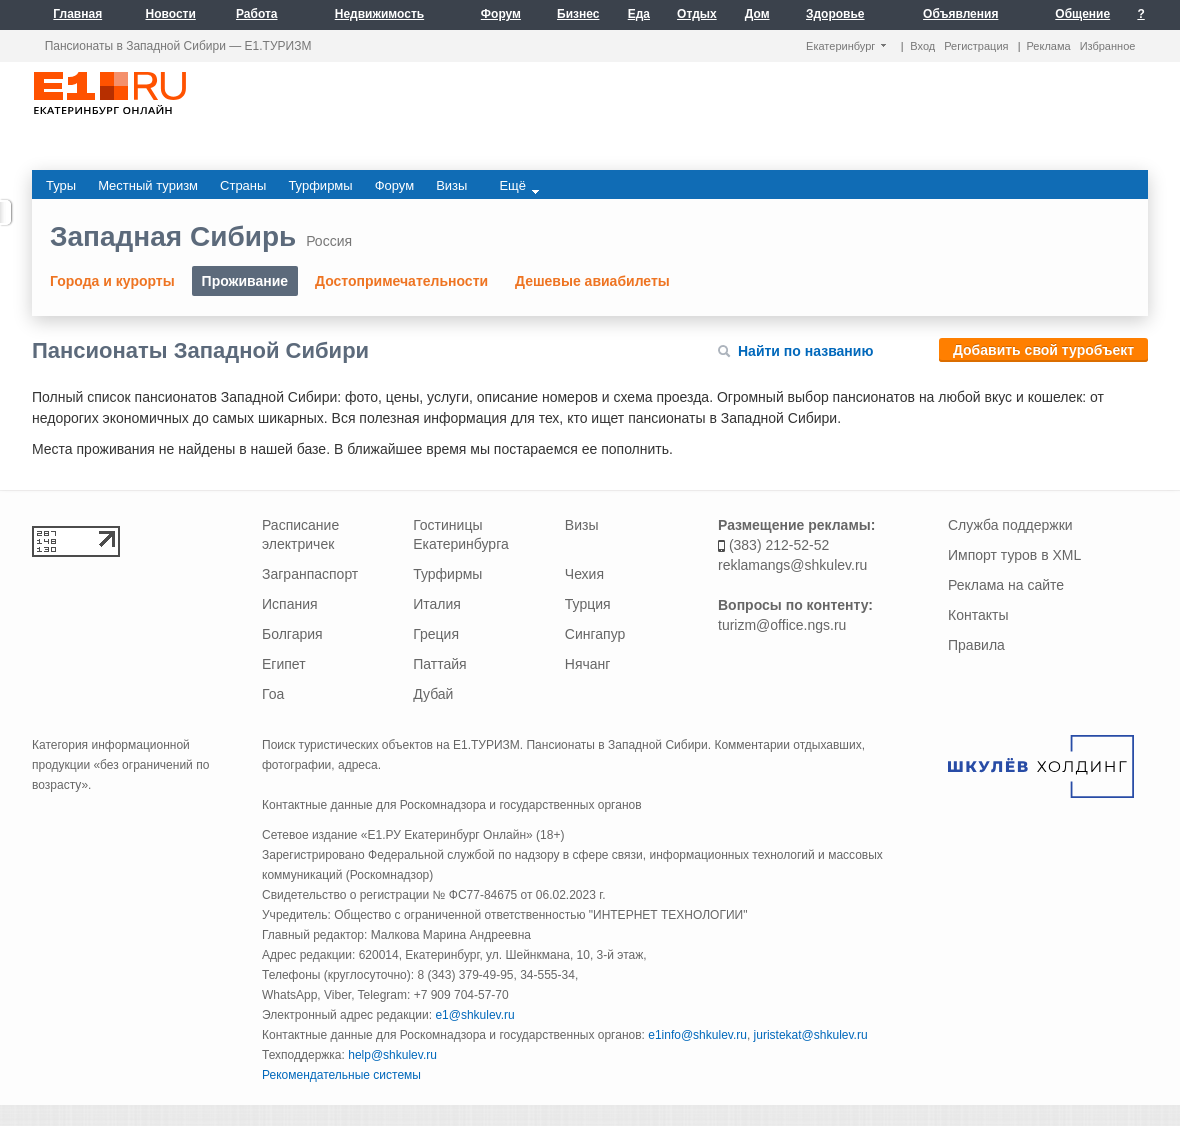 This screenshot has height=1126, width=1180. Describe the element at coordinates (447, 574) in the screenshot. I see `Турфирмы` at that location.